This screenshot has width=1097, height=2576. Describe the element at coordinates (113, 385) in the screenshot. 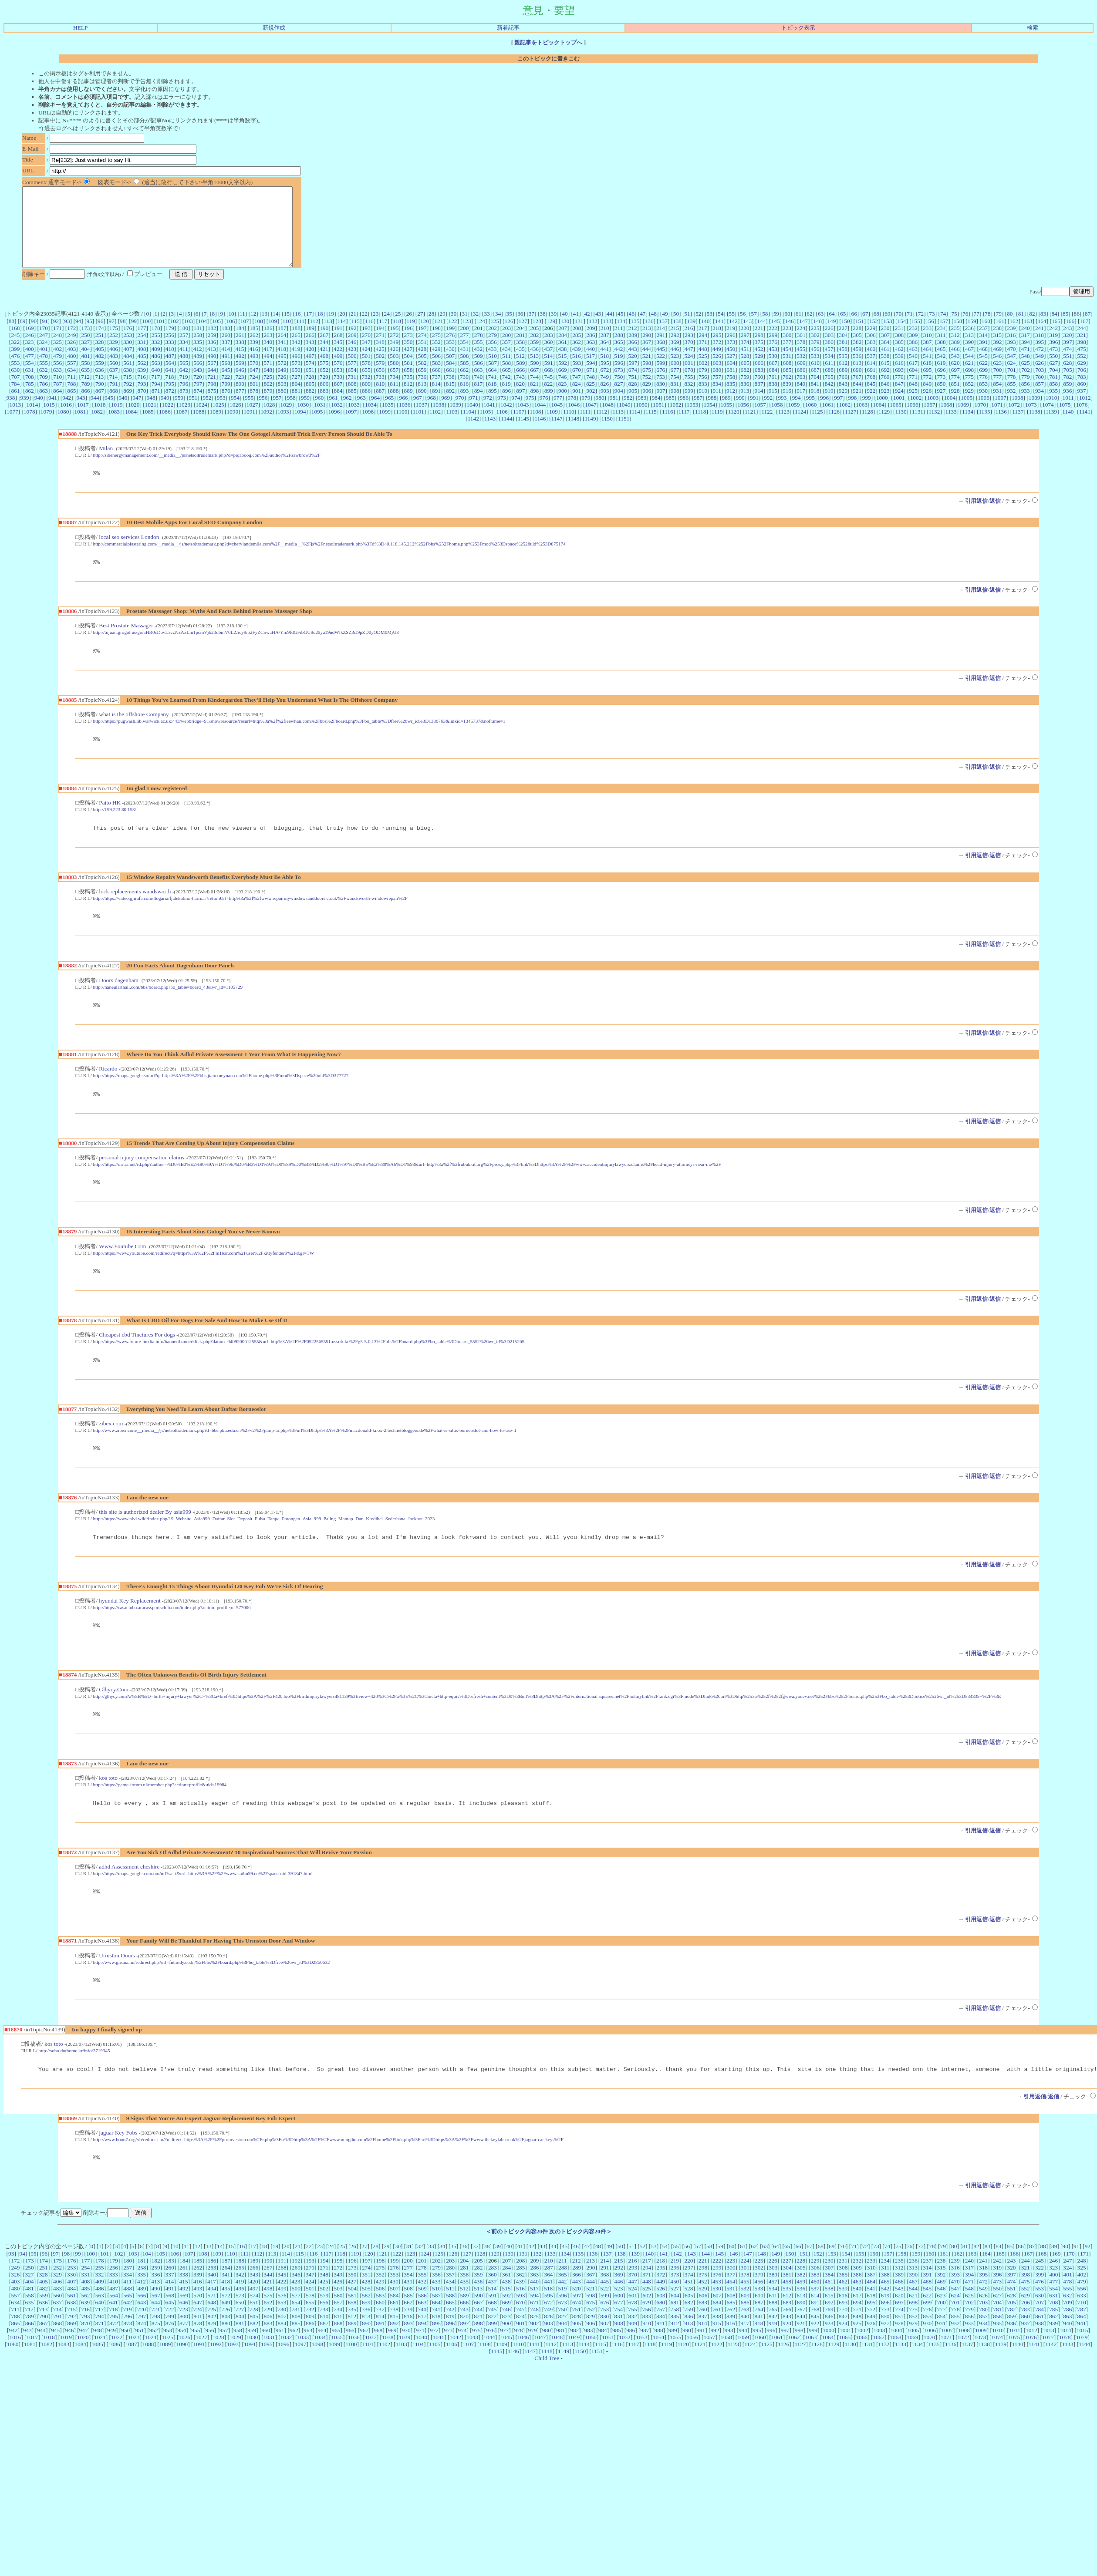

I see `637` at that location.